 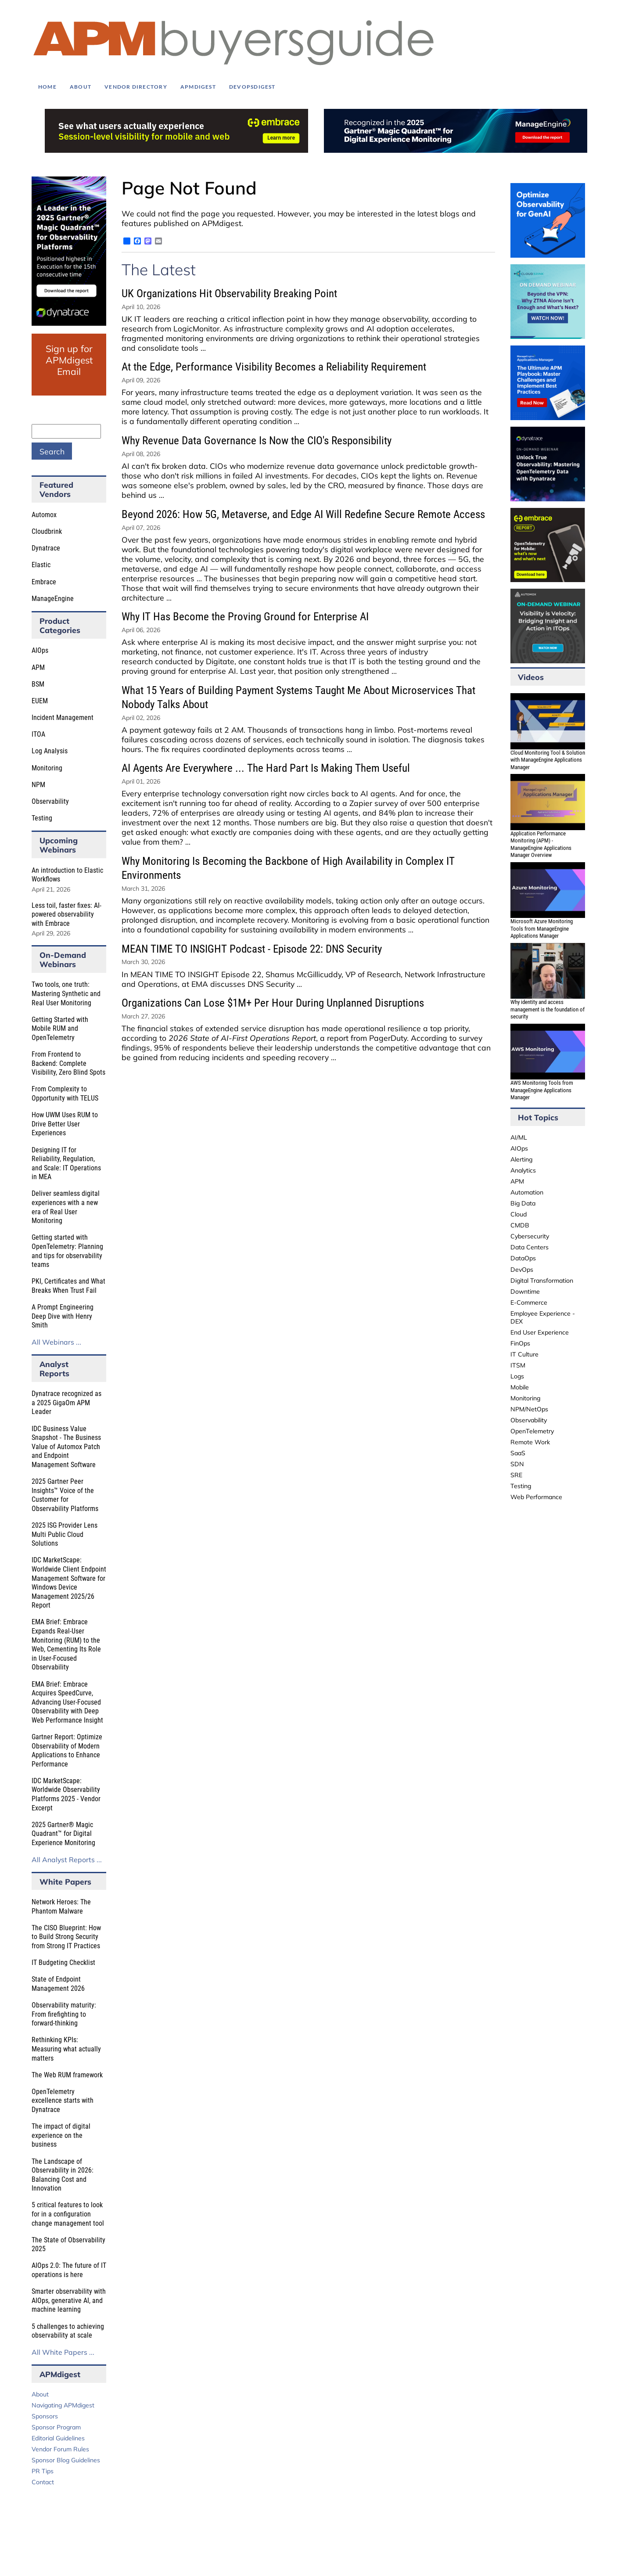 What do you see at coordinates (66, 1163) in the screenshot?
I see `Designing IT for Reliability, Regulation, and Scale: IT Operations in MEA` at bounding box center [66, 1163].